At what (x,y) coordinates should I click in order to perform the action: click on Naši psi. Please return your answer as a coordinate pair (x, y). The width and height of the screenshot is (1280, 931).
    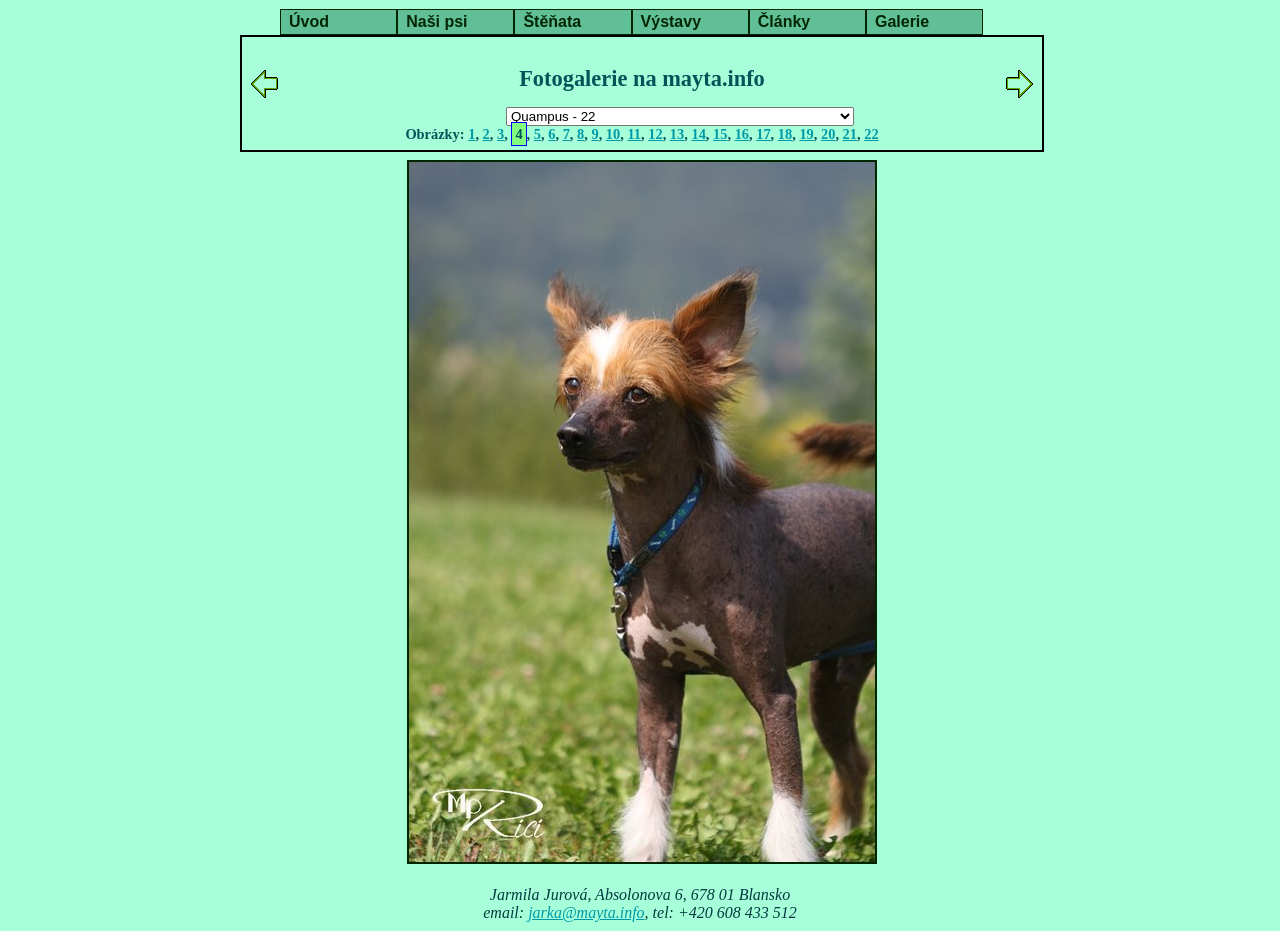
    Looking at the image, I should click on (436, 21).